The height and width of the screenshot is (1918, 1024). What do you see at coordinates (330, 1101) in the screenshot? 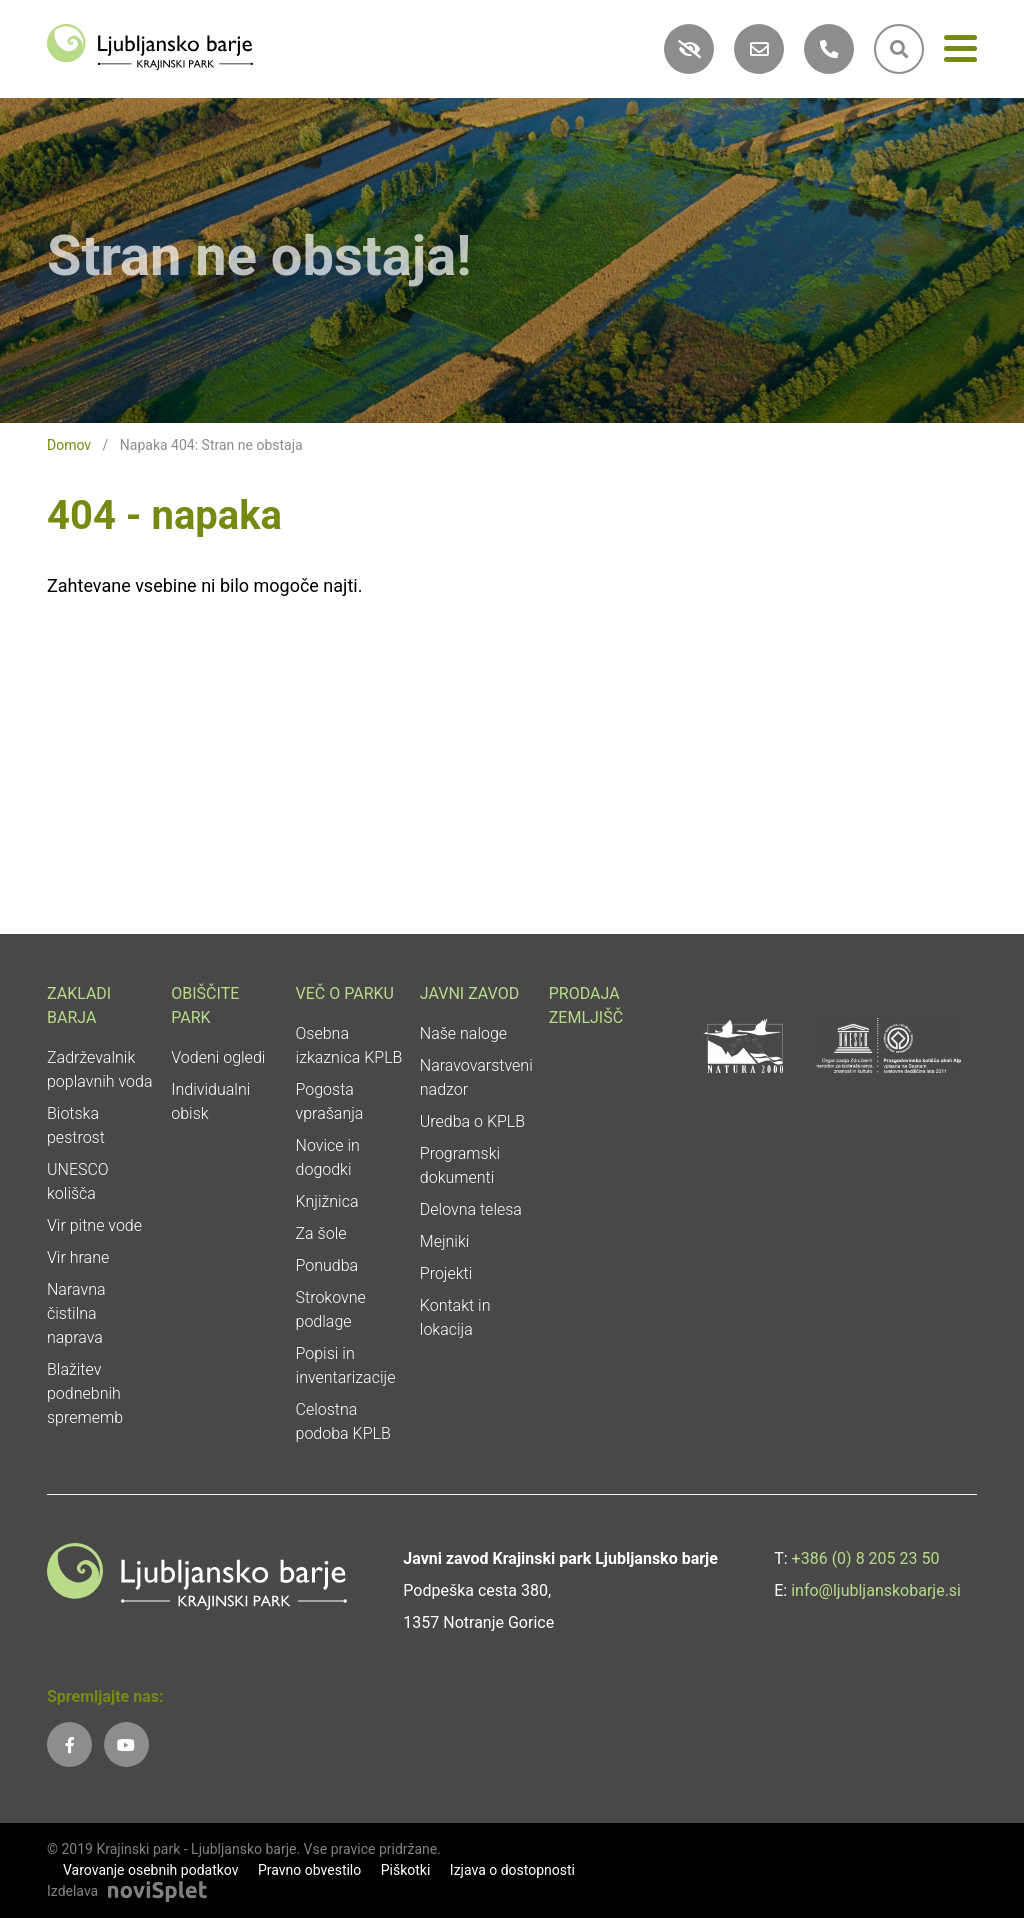
I see `Pogosta vprašanja [link]` at bounding box center [330, 1101].